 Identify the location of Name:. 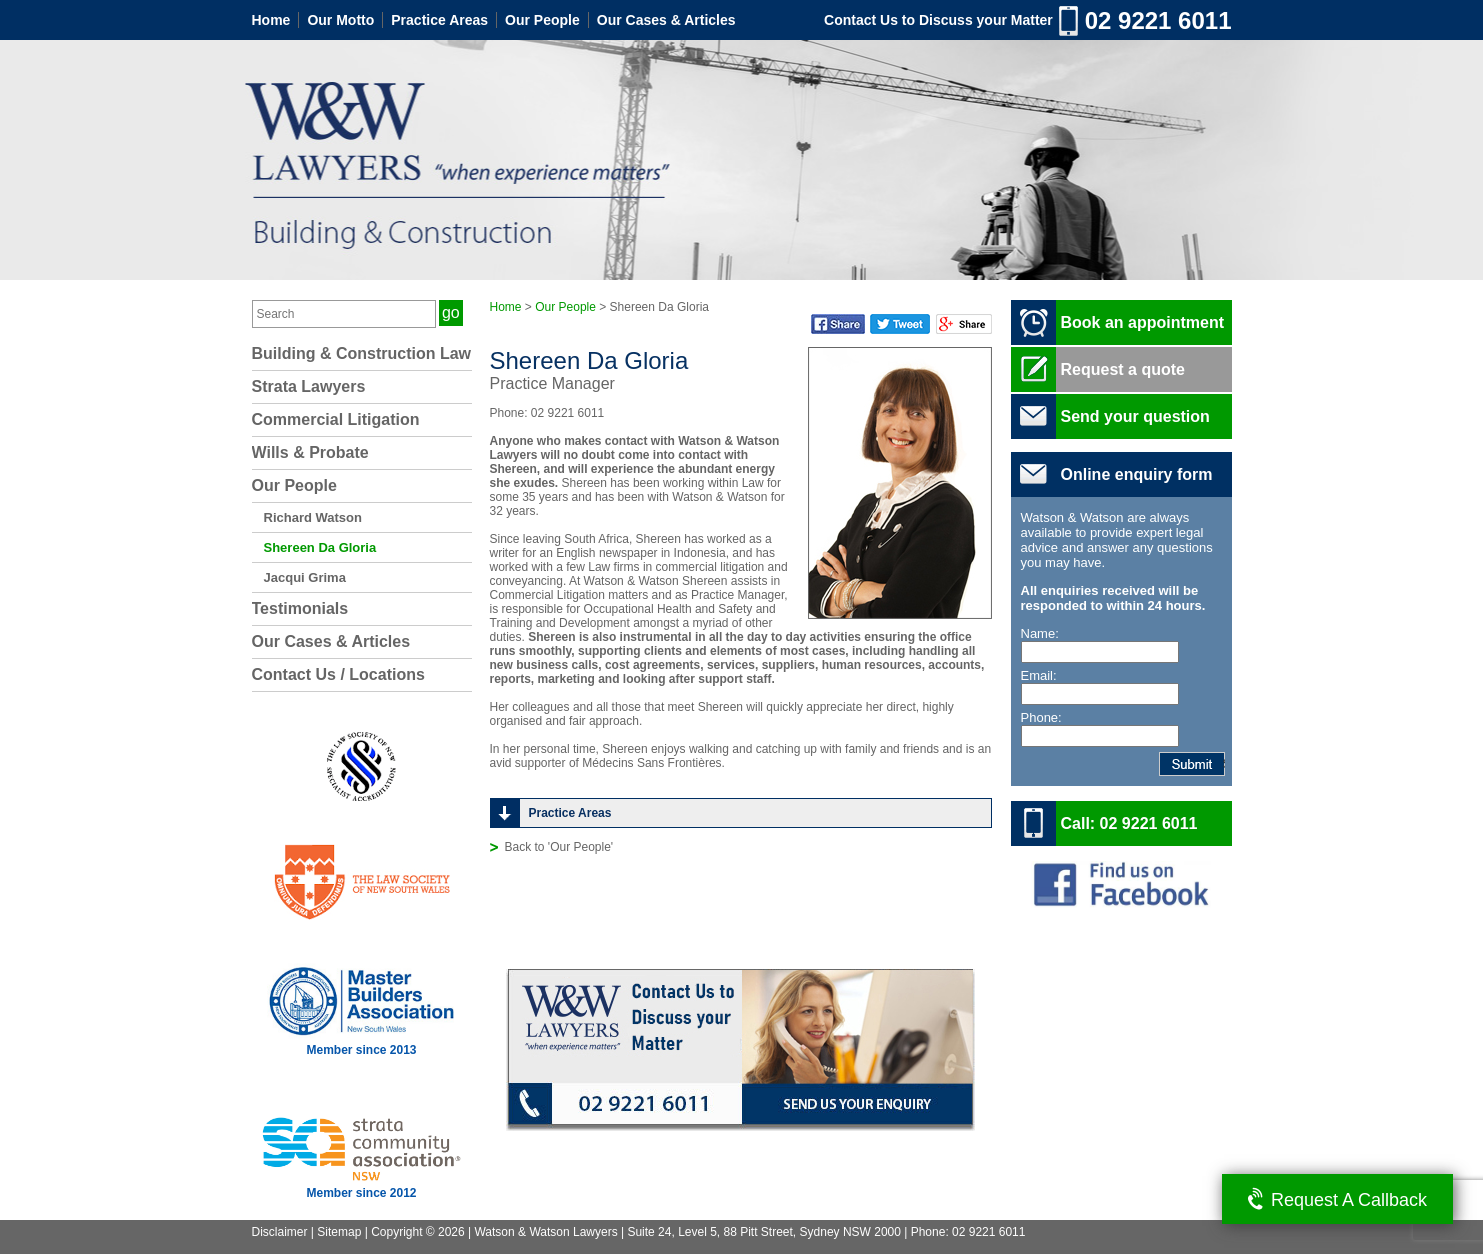
(1040, 633).